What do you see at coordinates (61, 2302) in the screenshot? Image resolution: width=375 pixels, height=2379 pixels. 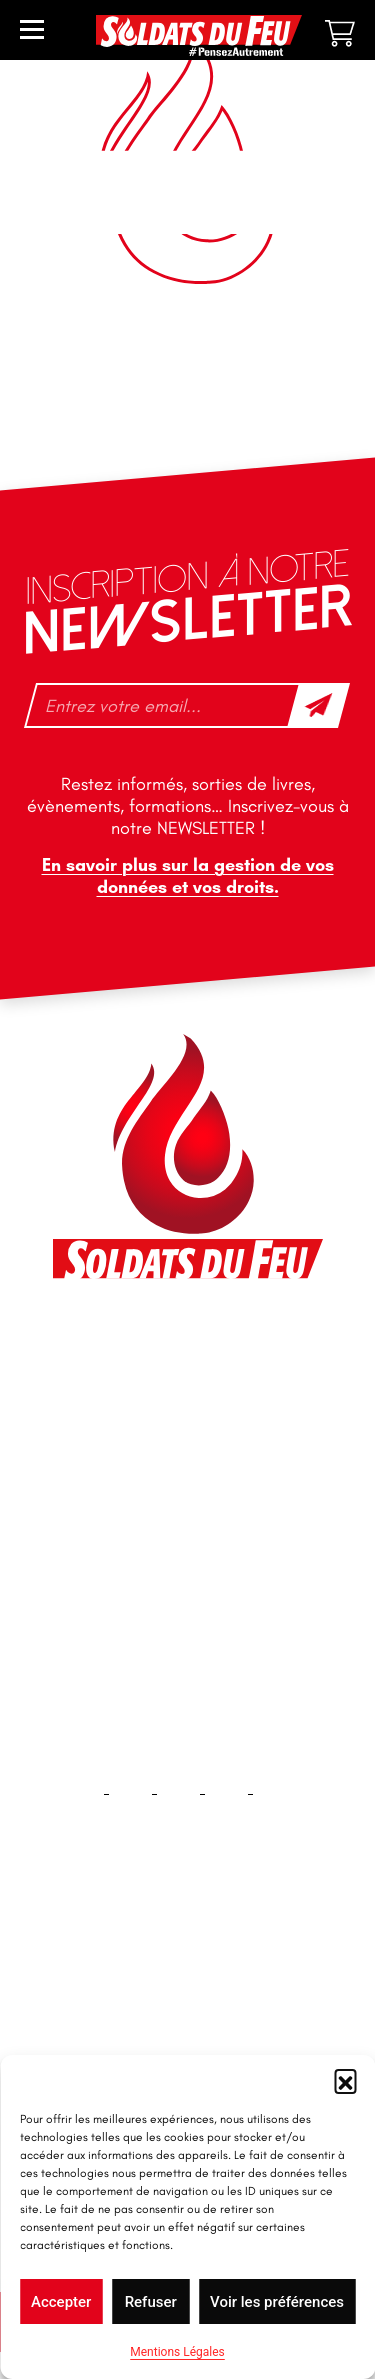 I see `Accepter` at bounding box center [61, 2302].